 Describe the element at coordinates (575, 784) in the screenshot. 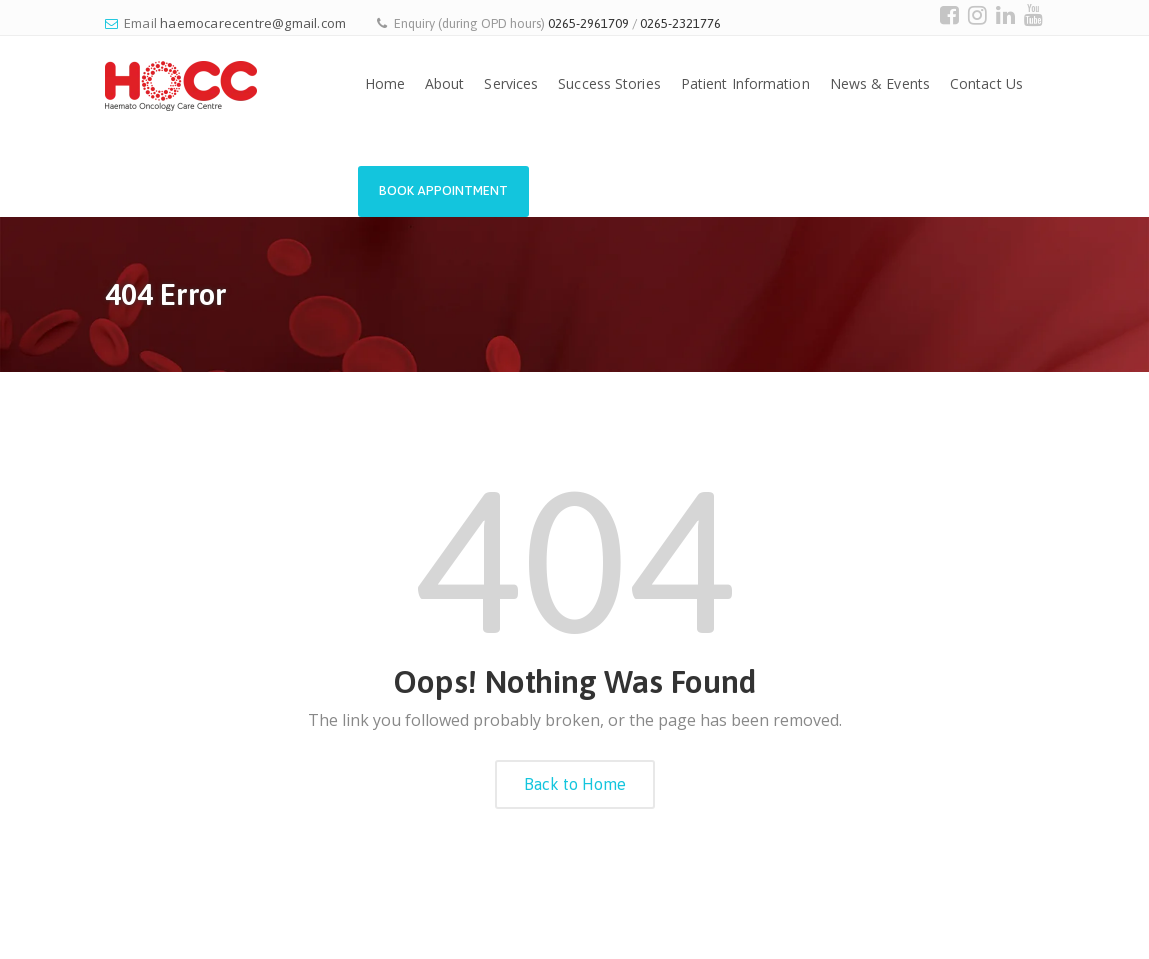

I see `Back to Home` at that location.